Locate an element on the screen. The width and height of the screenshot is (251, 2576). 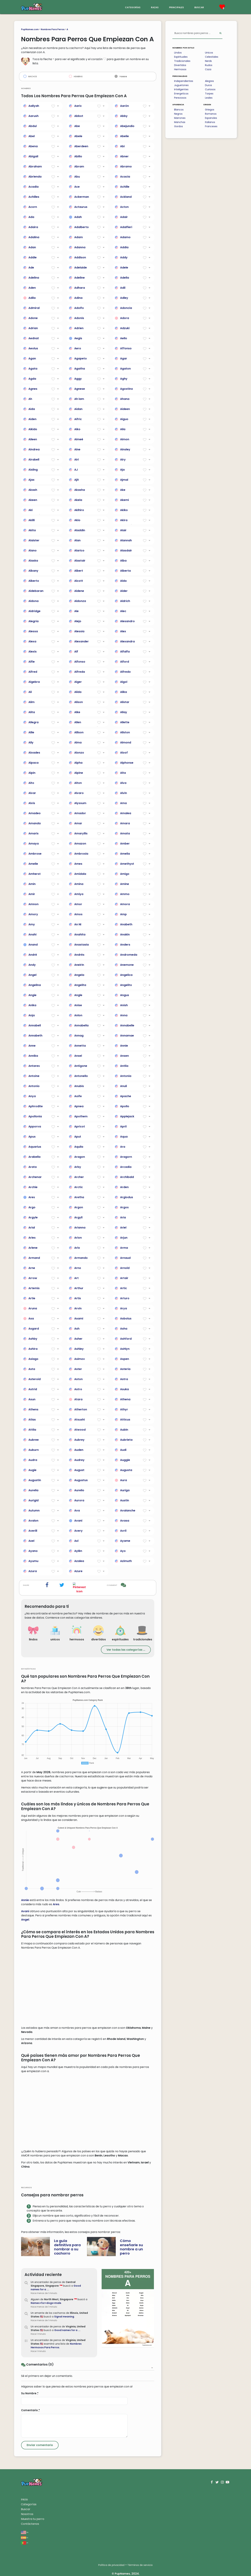
Arthur is located at coordinates (78, 1288).